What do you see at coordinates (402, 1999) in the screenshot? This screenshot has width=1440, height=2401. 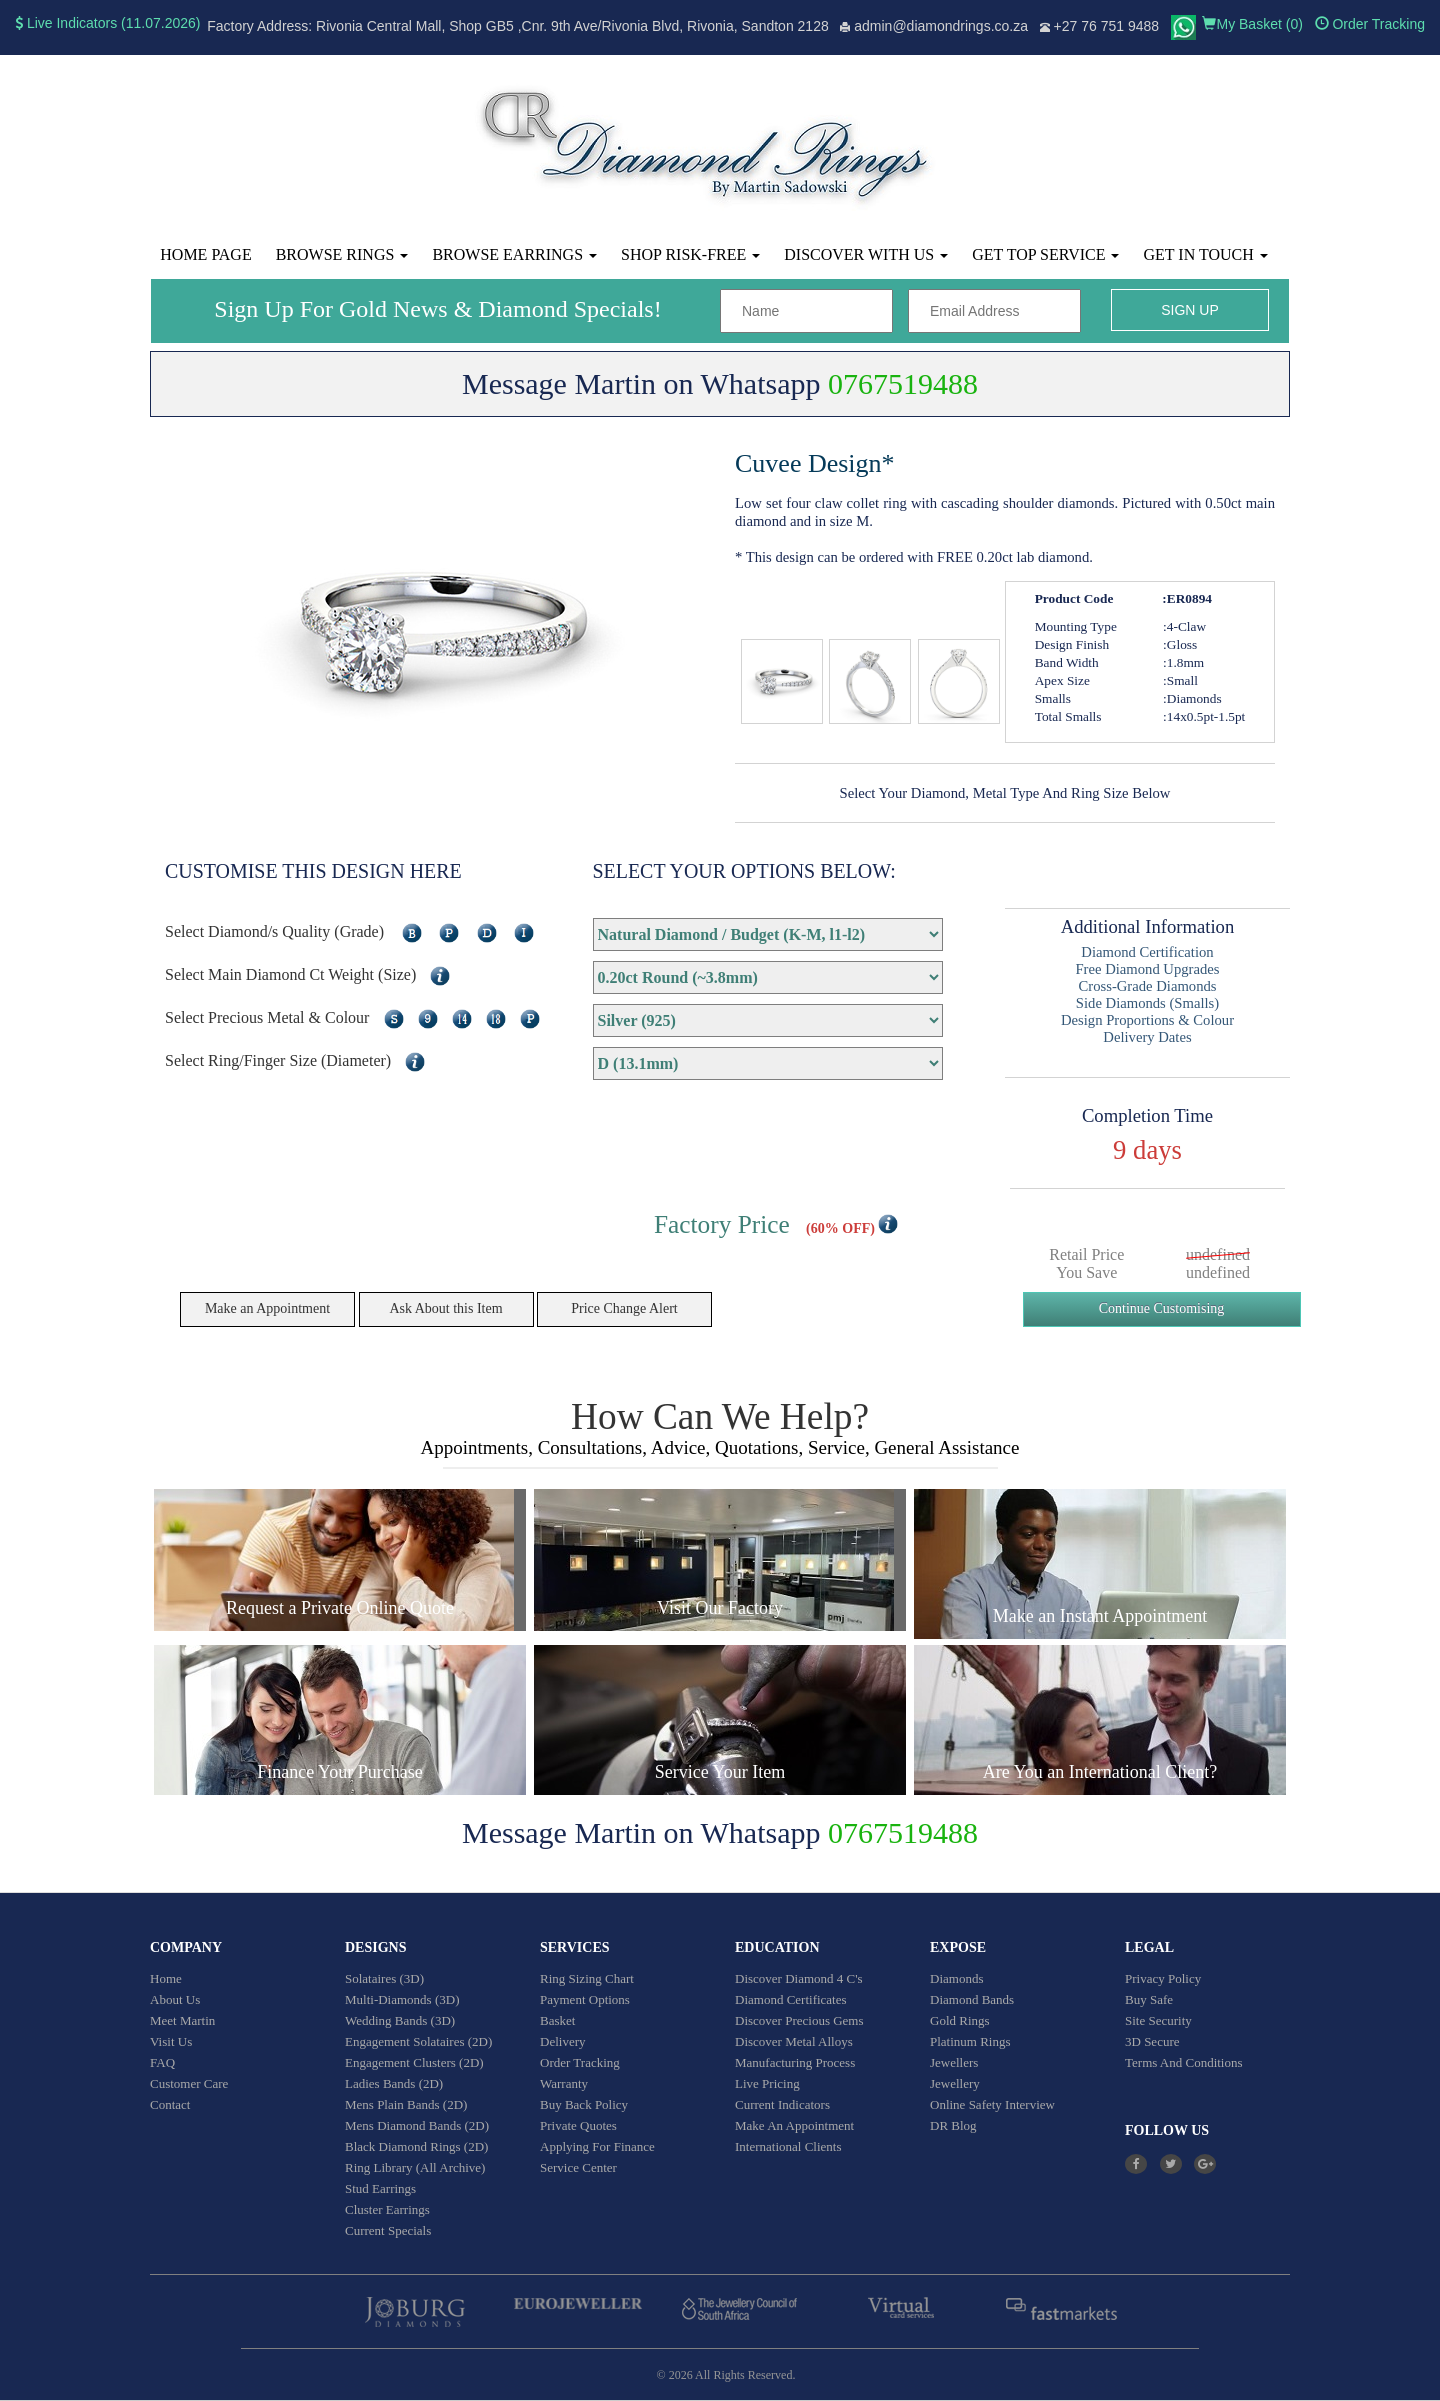 I see `Multi-Diamonds (3D)` at bounding box center [402, 1999].